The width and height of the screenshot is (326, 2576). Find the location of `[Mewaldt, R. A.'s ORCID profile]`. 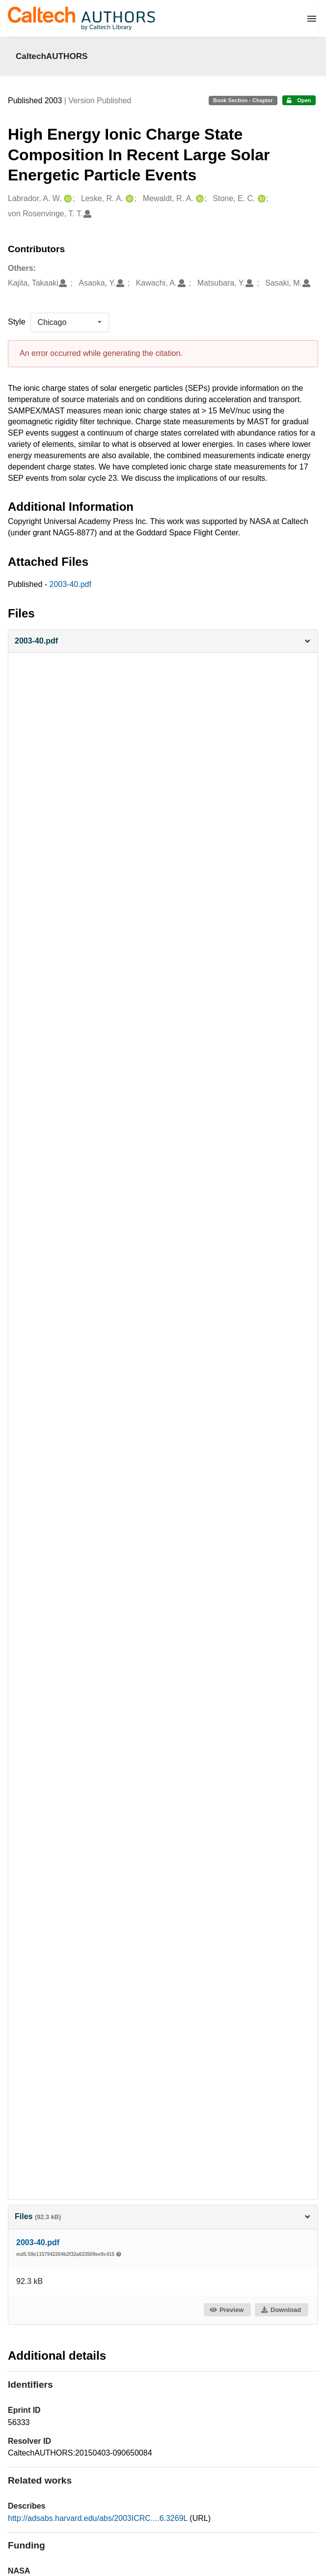

[Mewaldt, R. A.'s ORCID profile] is located at coordinates (198, 199).